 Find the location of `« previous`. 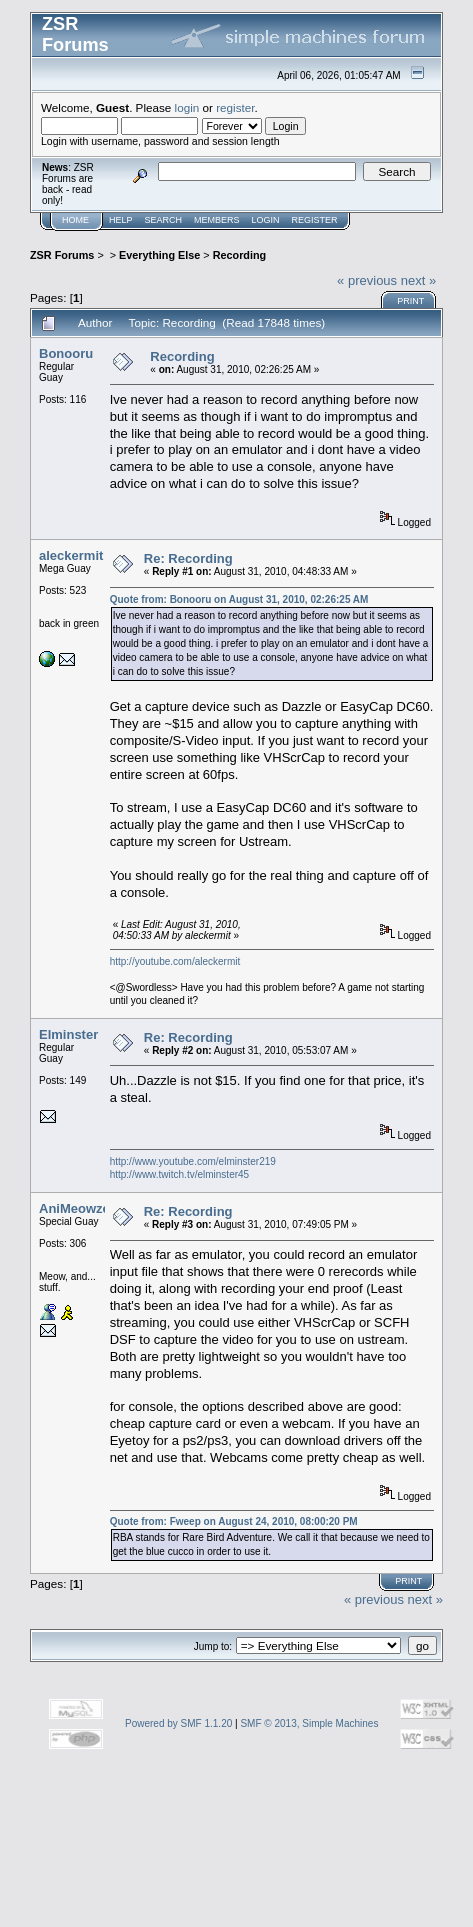

« previous is located at coordinates (367, 280).